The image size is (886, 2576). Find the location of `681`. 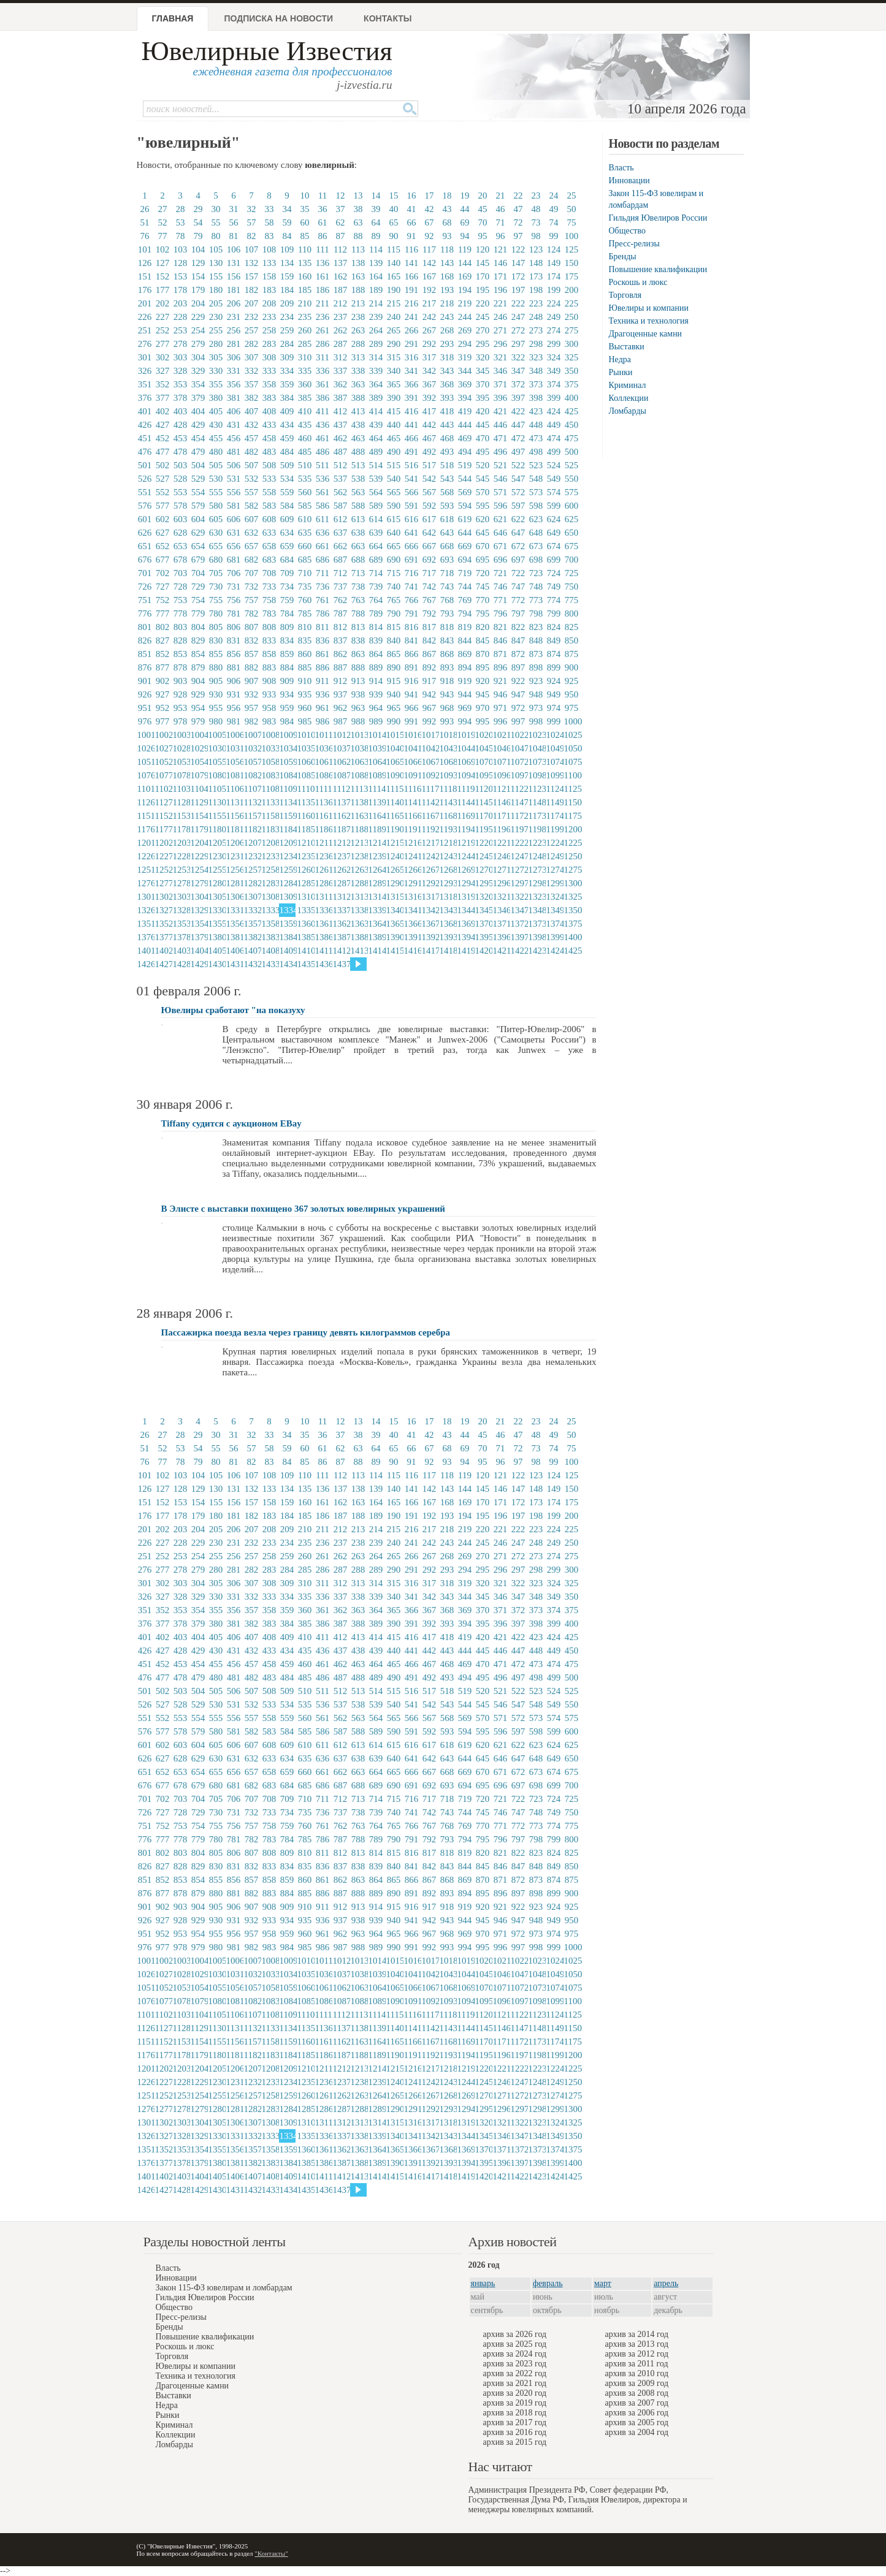

681 is located at coordinates (234, 559).